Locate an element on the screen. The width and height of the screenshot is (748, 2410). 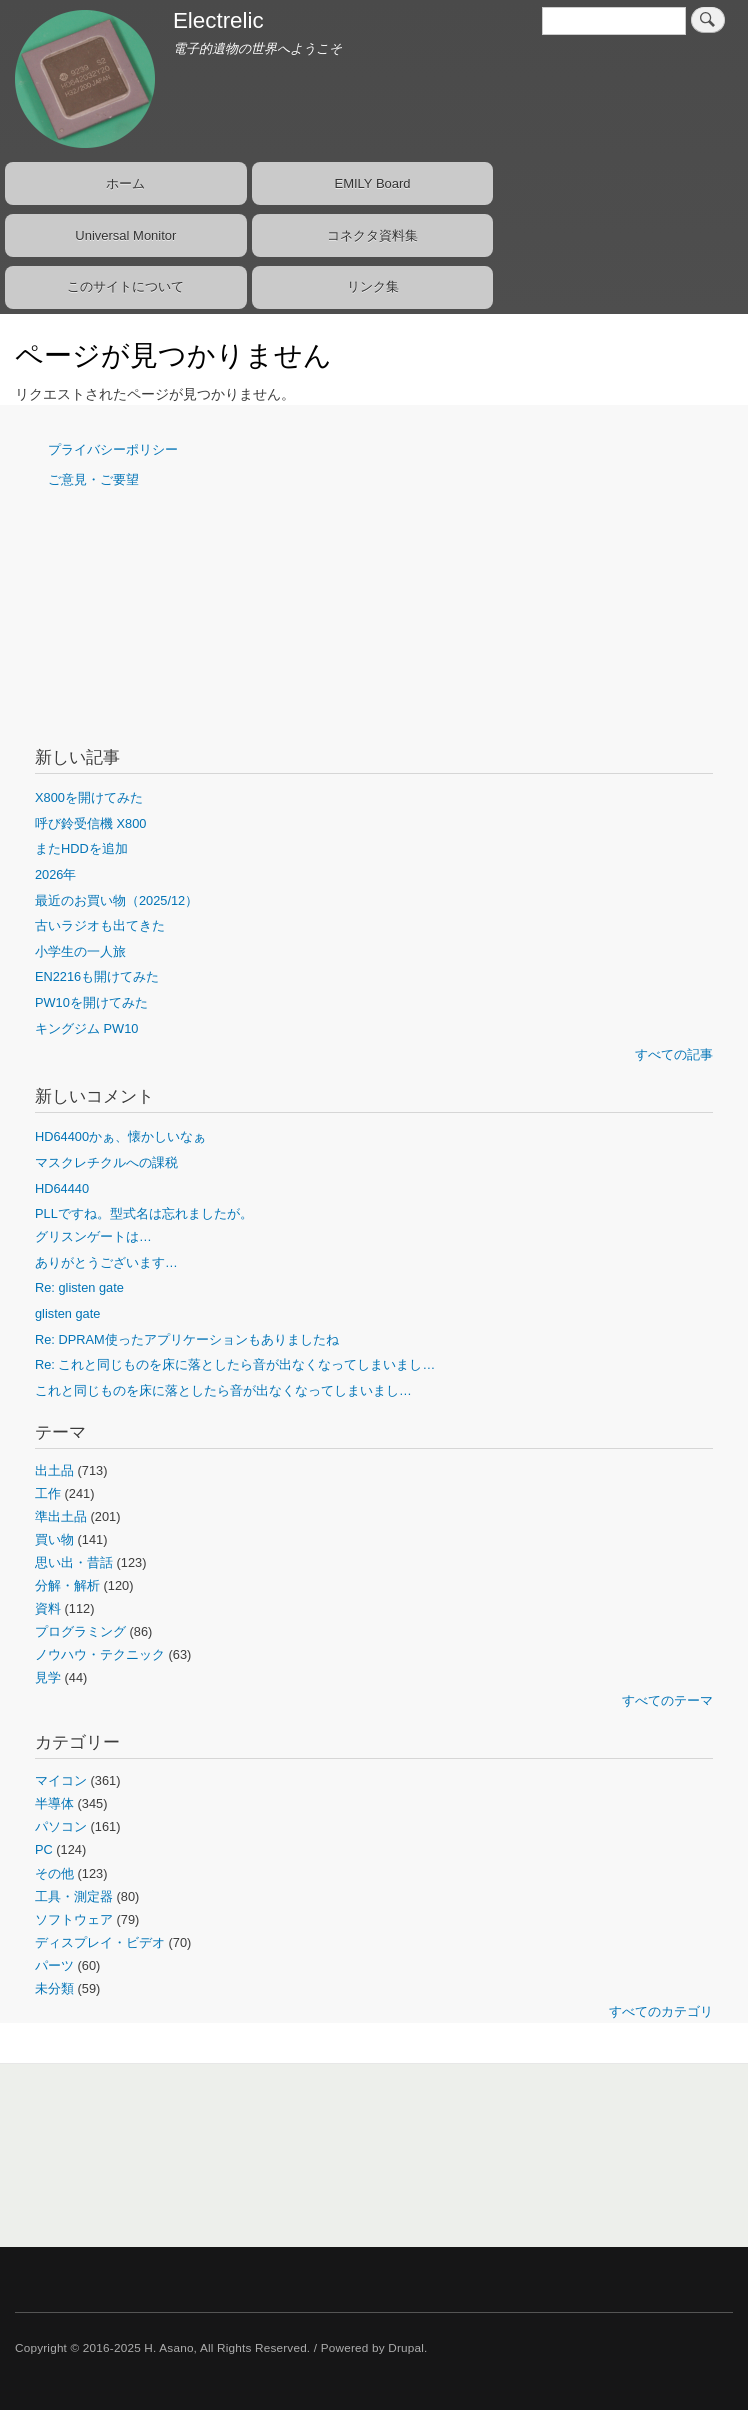
コネクタ資料集 is located at coordinates (372, 235).